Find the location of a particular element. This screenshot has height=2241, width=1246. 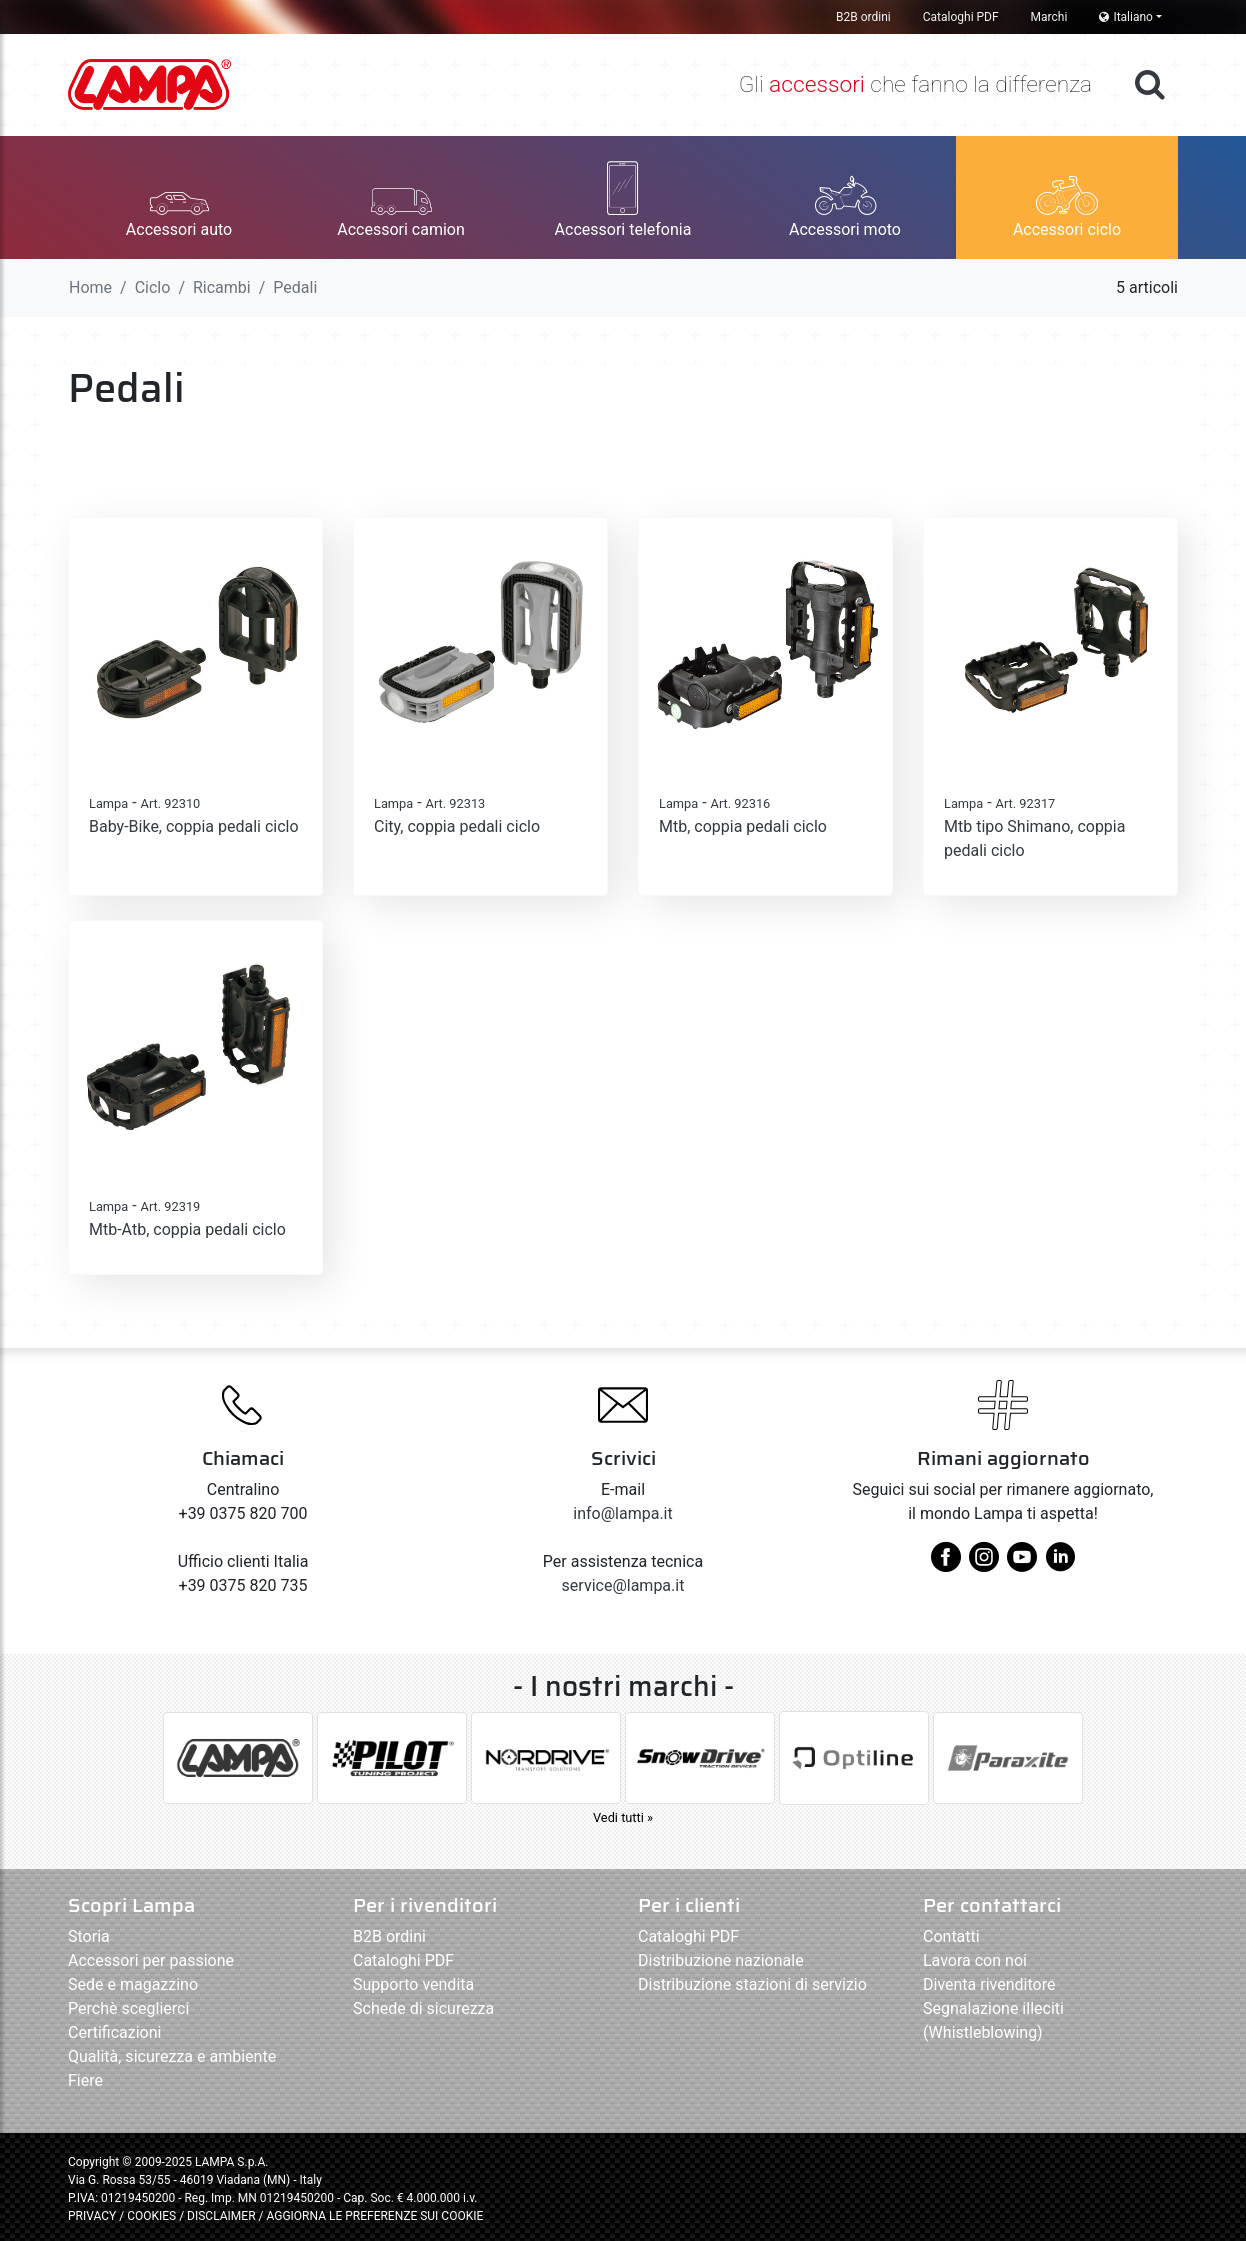

Distribuzione stazioni di servizio is located at coordinates (752, 1984).